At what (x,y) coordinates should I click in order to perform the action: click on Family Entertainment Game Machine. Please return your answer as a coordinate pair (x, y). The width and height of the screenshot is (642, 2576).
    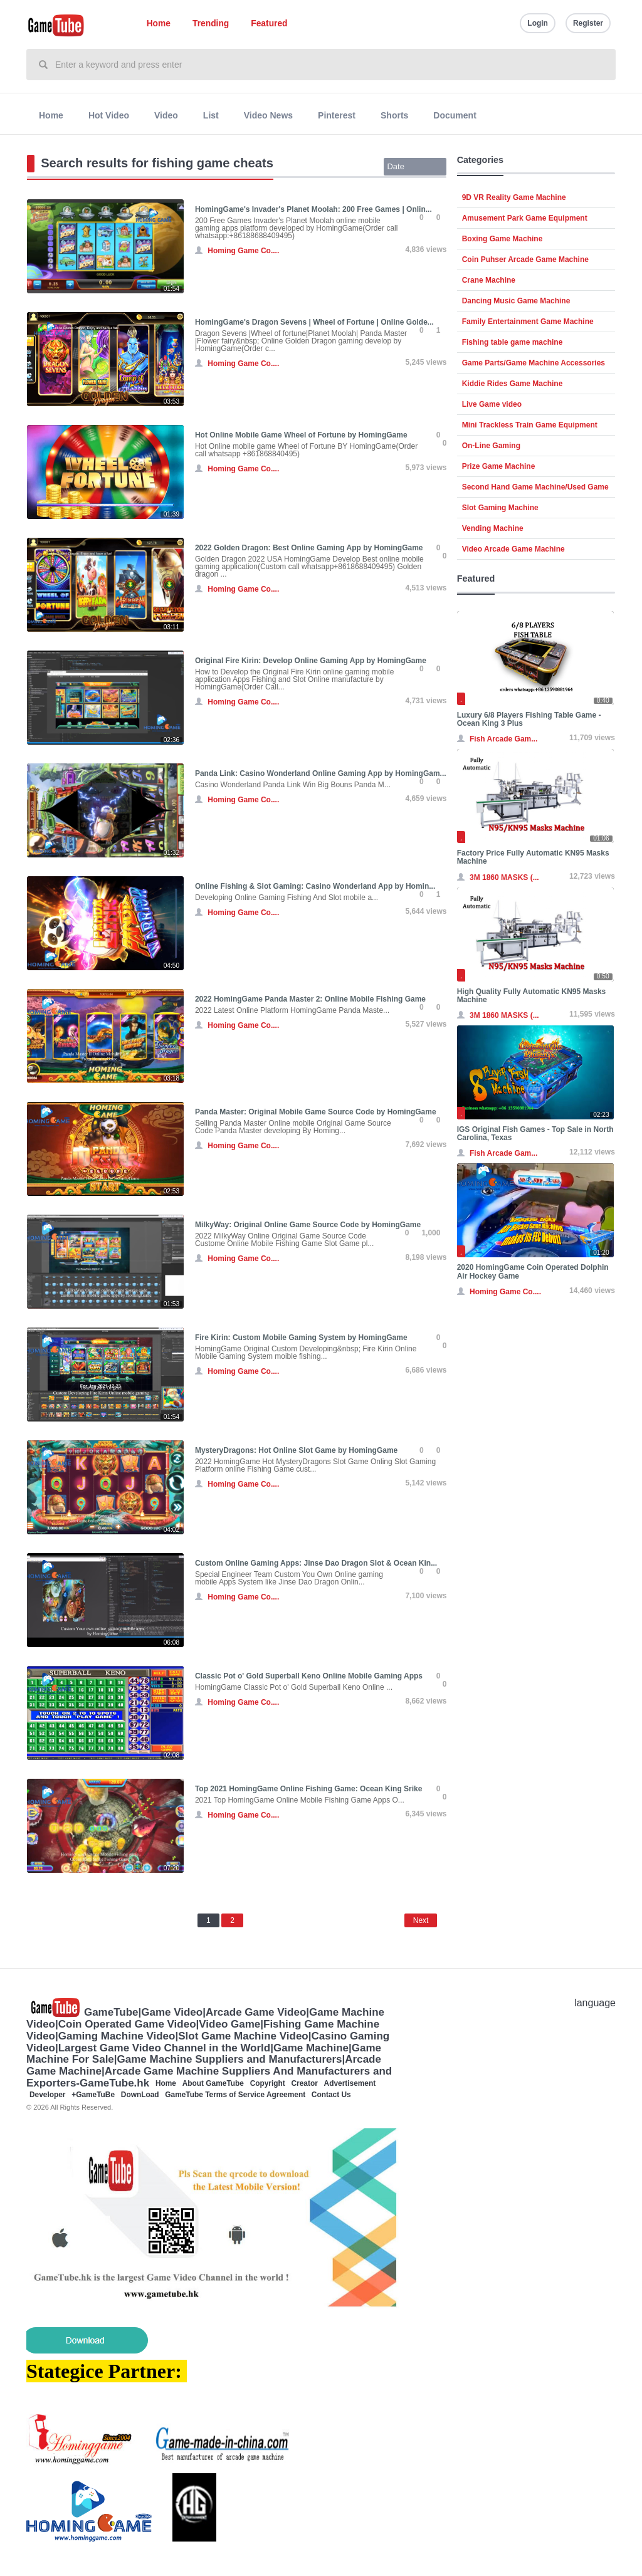
    Looking at the image, I should click on (528, 321).